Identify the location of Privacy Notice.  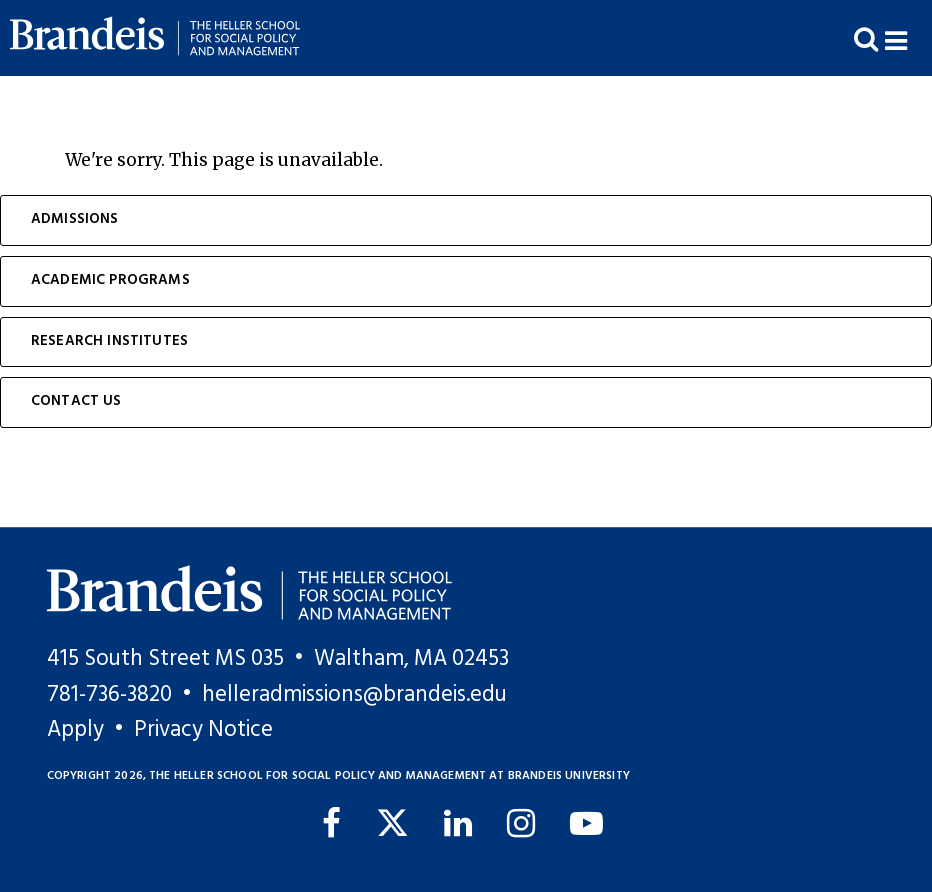
(203, 730).